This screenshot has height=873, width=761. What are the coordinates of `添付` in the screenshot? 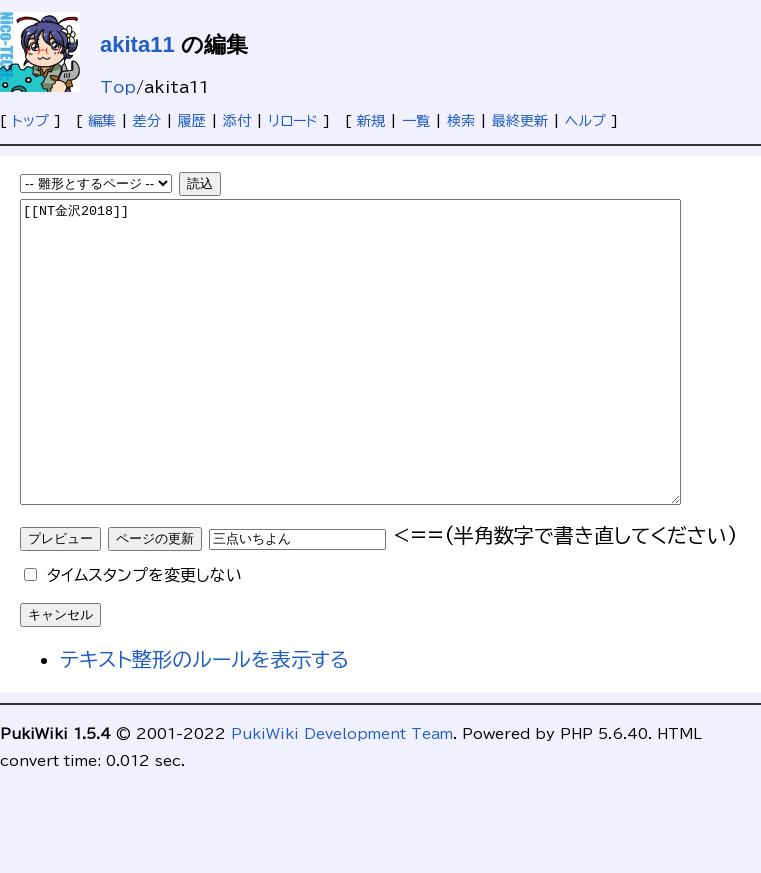 It's located at (237, 121).